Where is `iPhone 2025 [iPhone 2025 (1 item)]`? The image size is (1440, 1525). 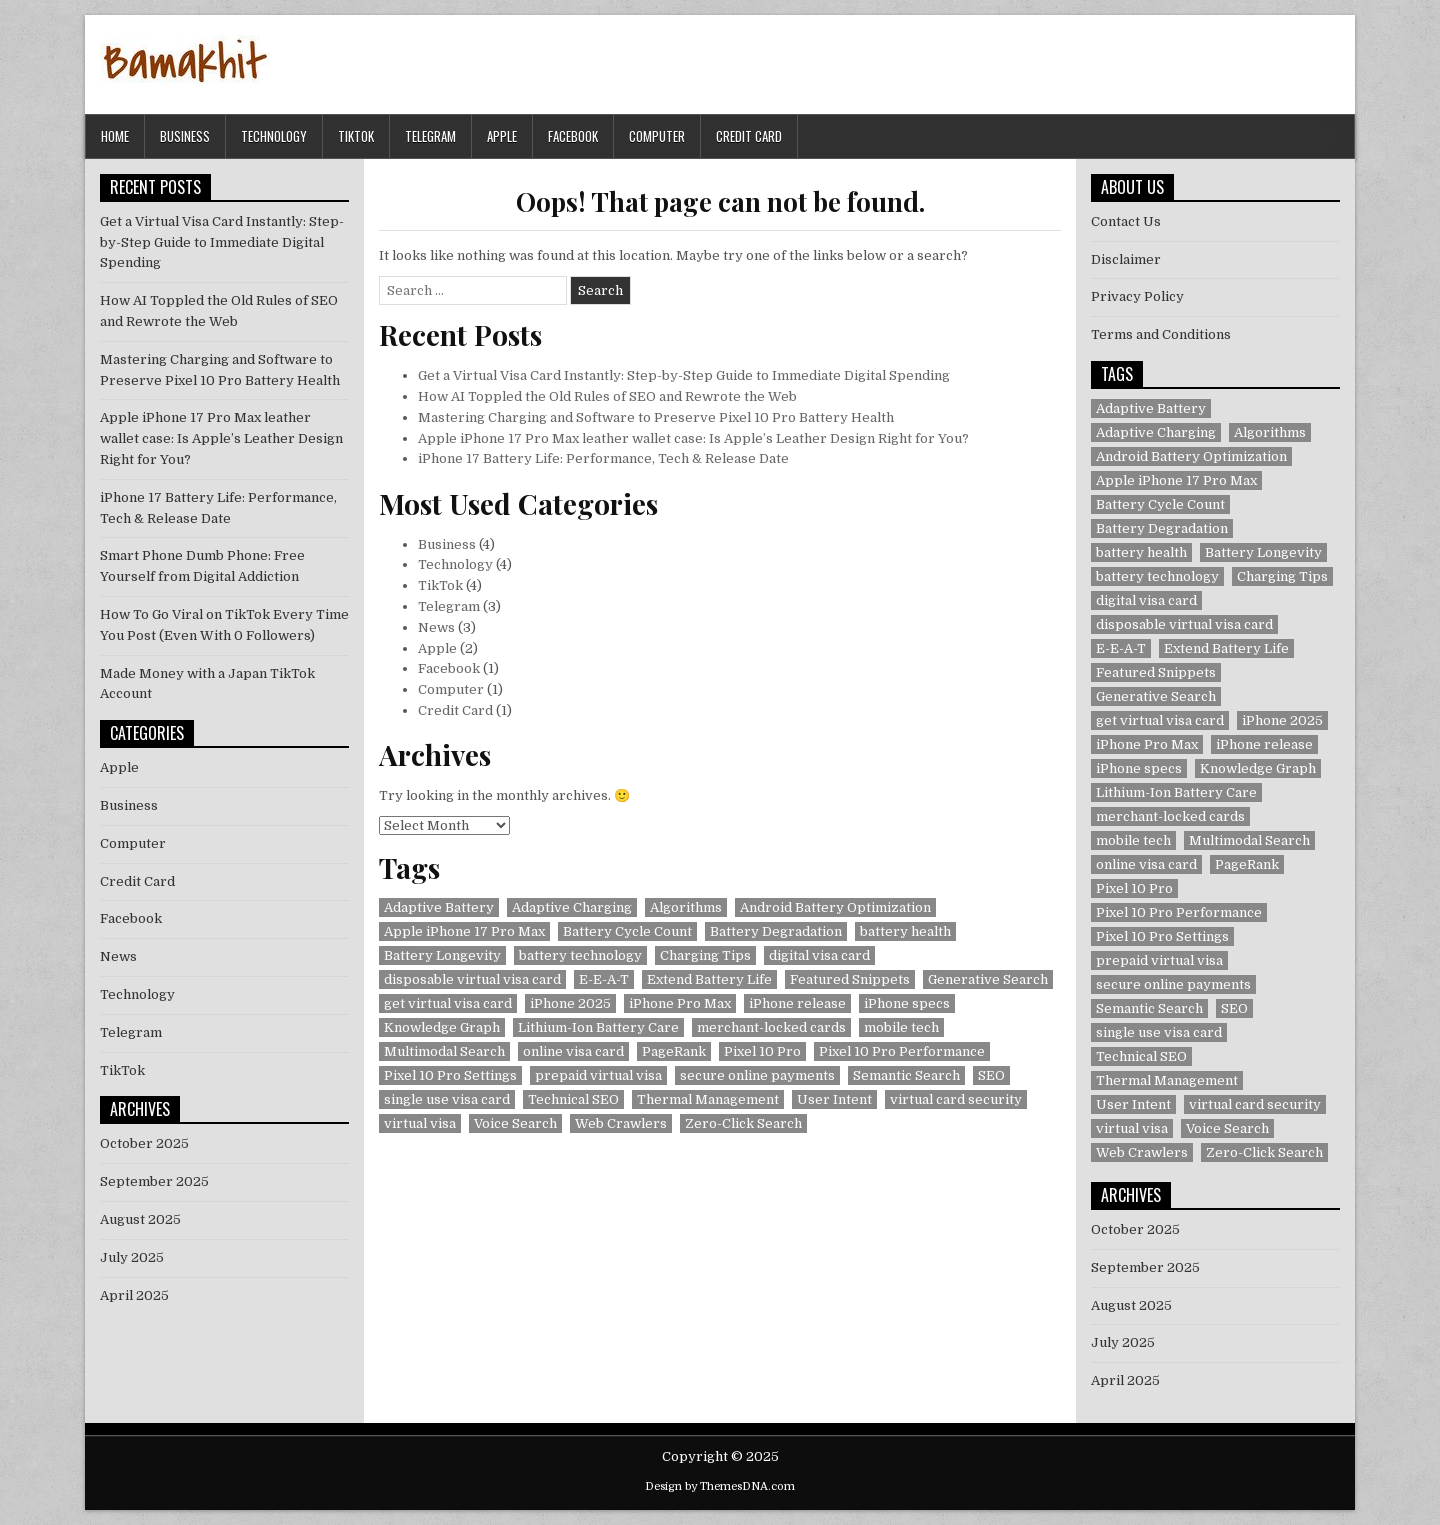
iPhone 2025 [iPhone 2025 (1 item)] is located at coordinates (570, 1003).